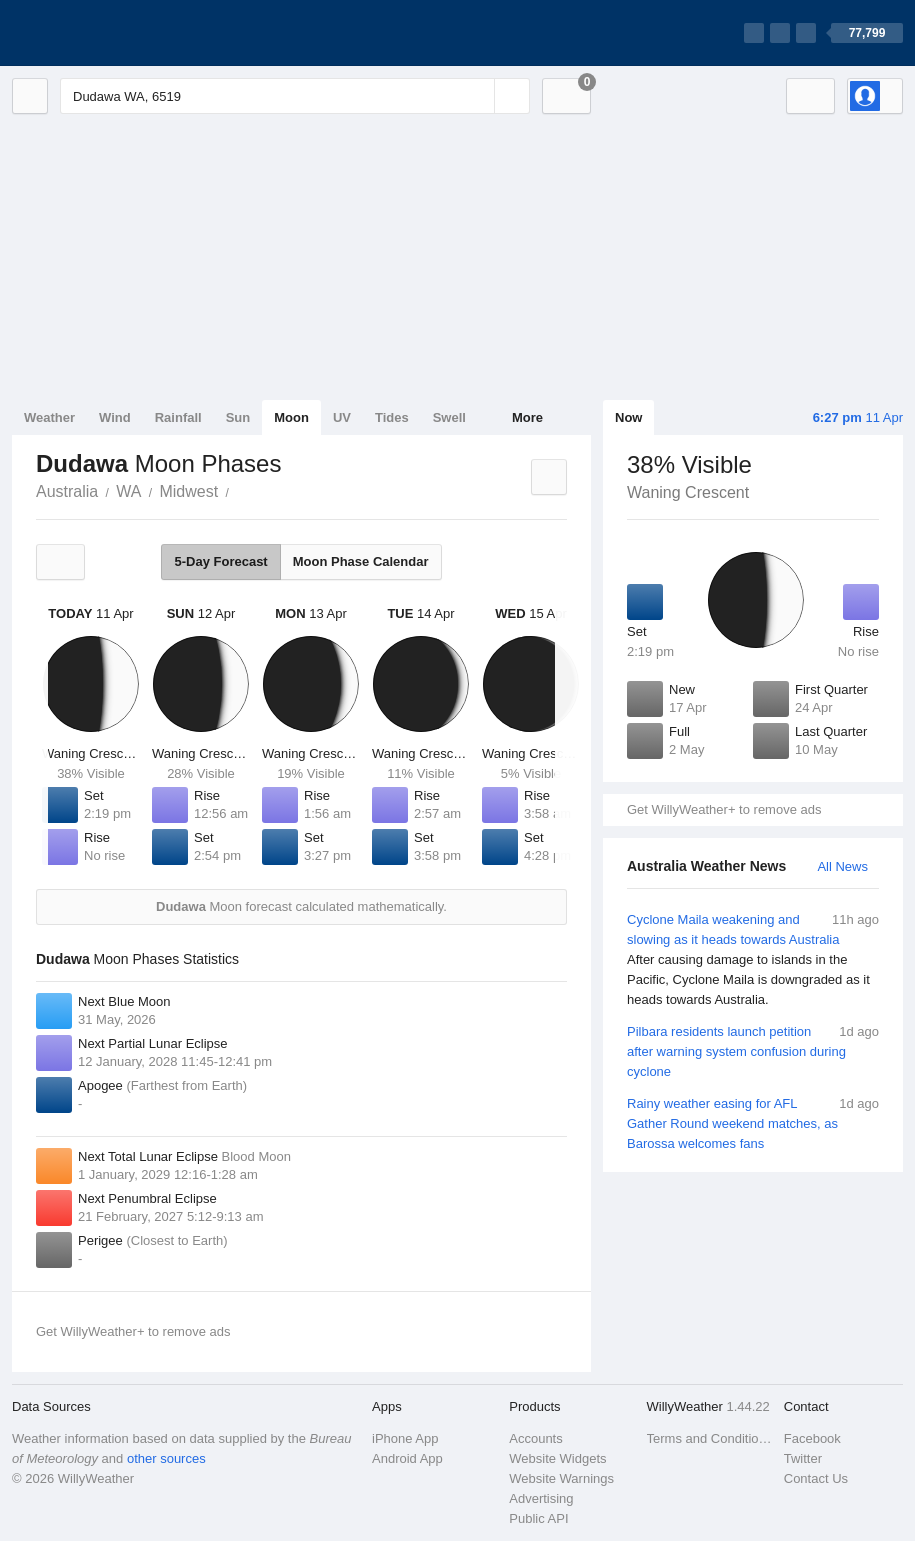  I want to click on Twitter, so click(803, 1458).